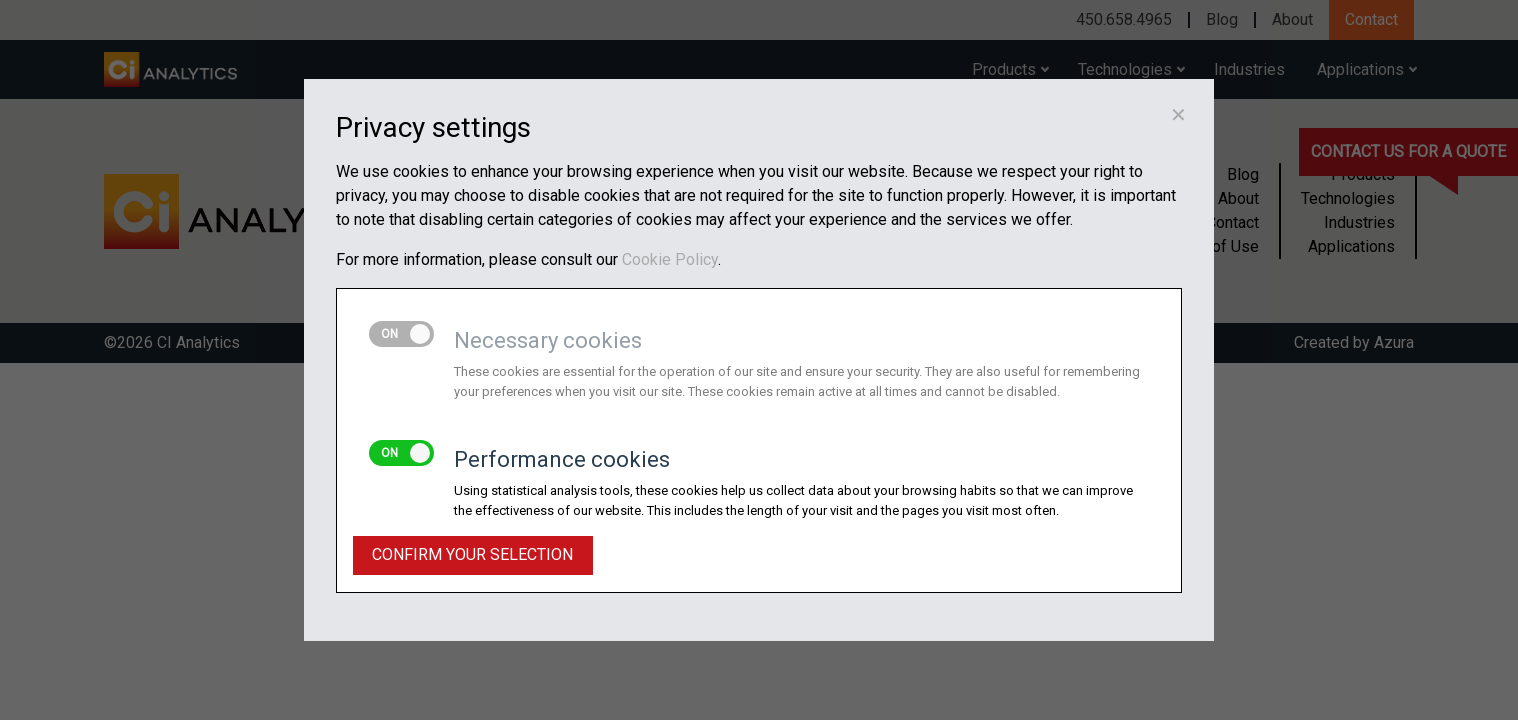 This screenshot has width=1518, height=720. What do you see at coordinates (548, 340) in the screenshot?
I see `Necessary cookies` at bounding box center [548, 340].